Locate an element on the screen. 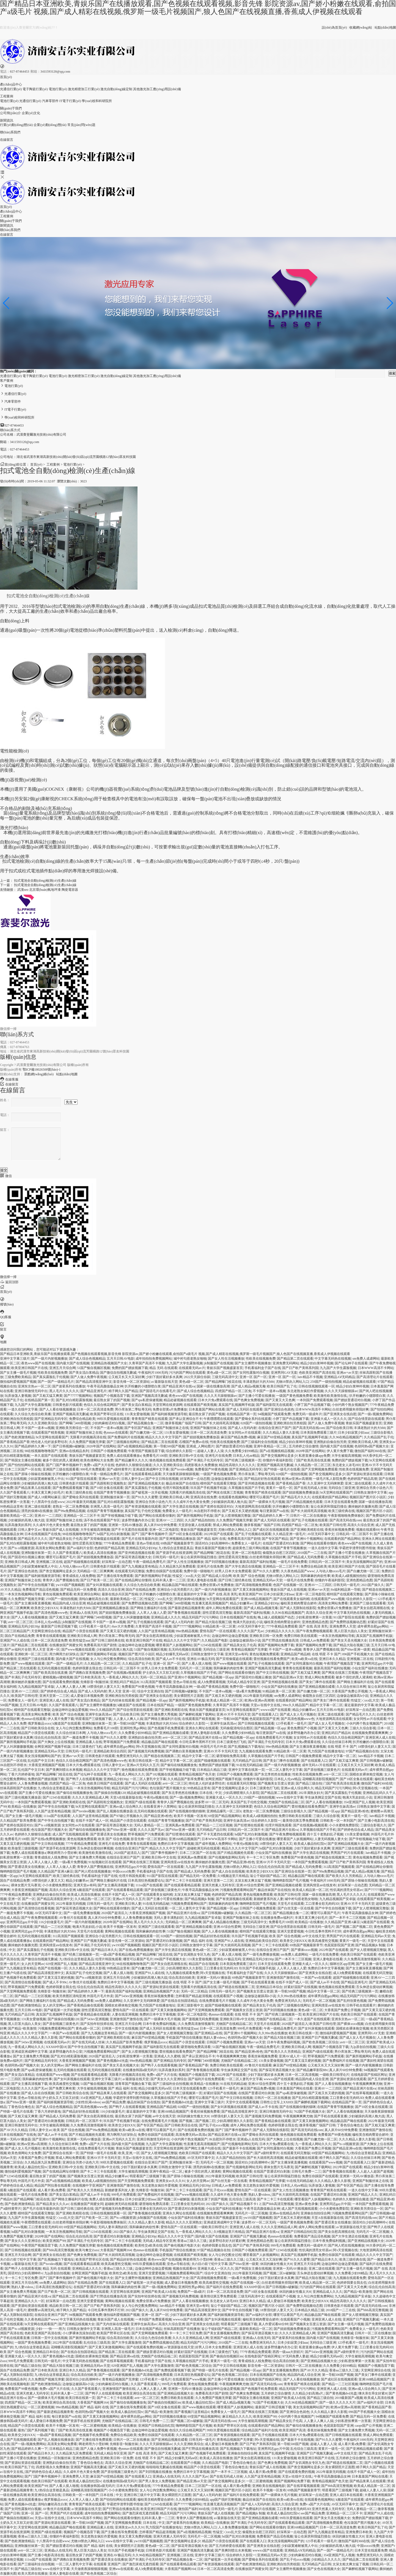  少妇高潮喷潮久久久影院 is located at coordinates (241, 1793).